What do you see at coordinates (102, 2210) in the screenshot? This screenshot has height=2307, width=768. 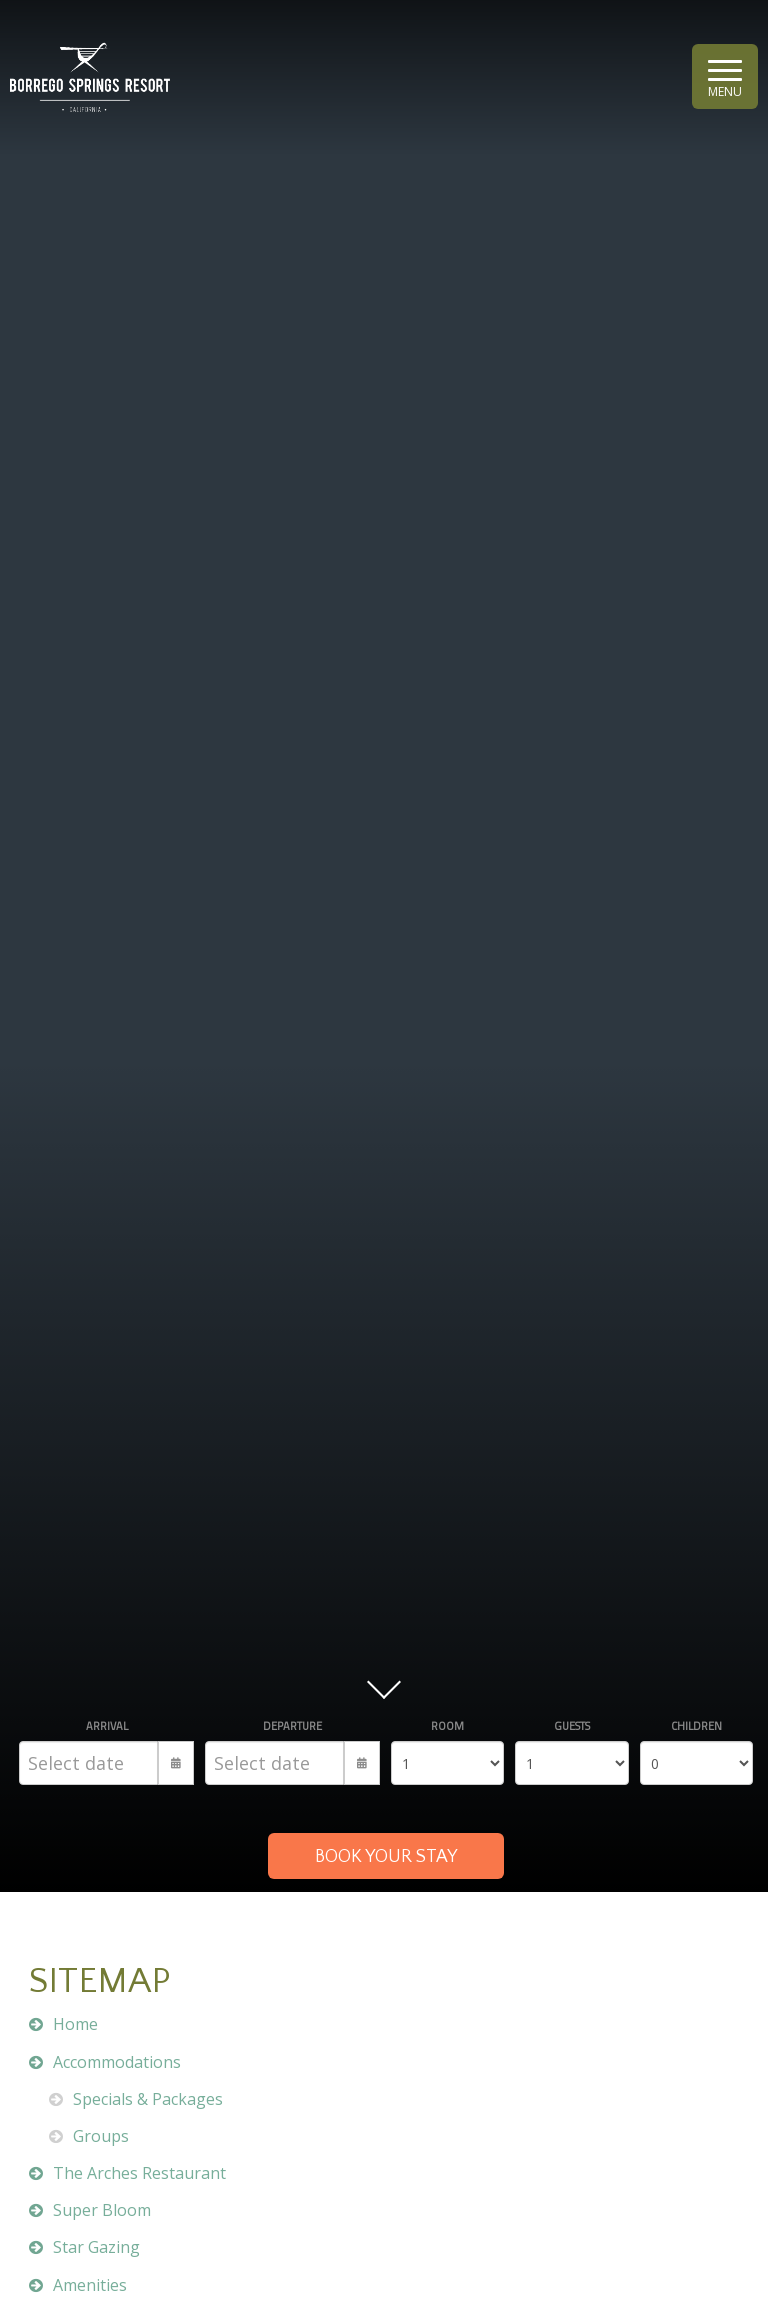 I see `Super Bloom` at bounding box center [102, 2210].